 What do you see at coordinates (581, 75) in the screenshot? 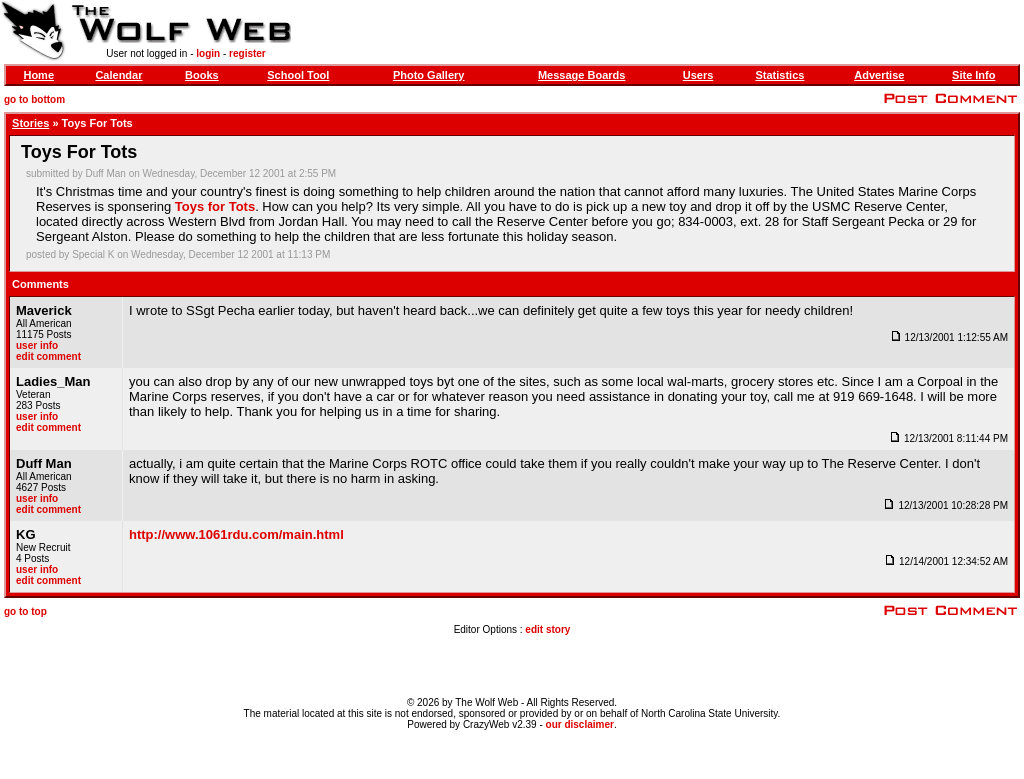
I see `Message Boards` at bounding box center [581, 75].